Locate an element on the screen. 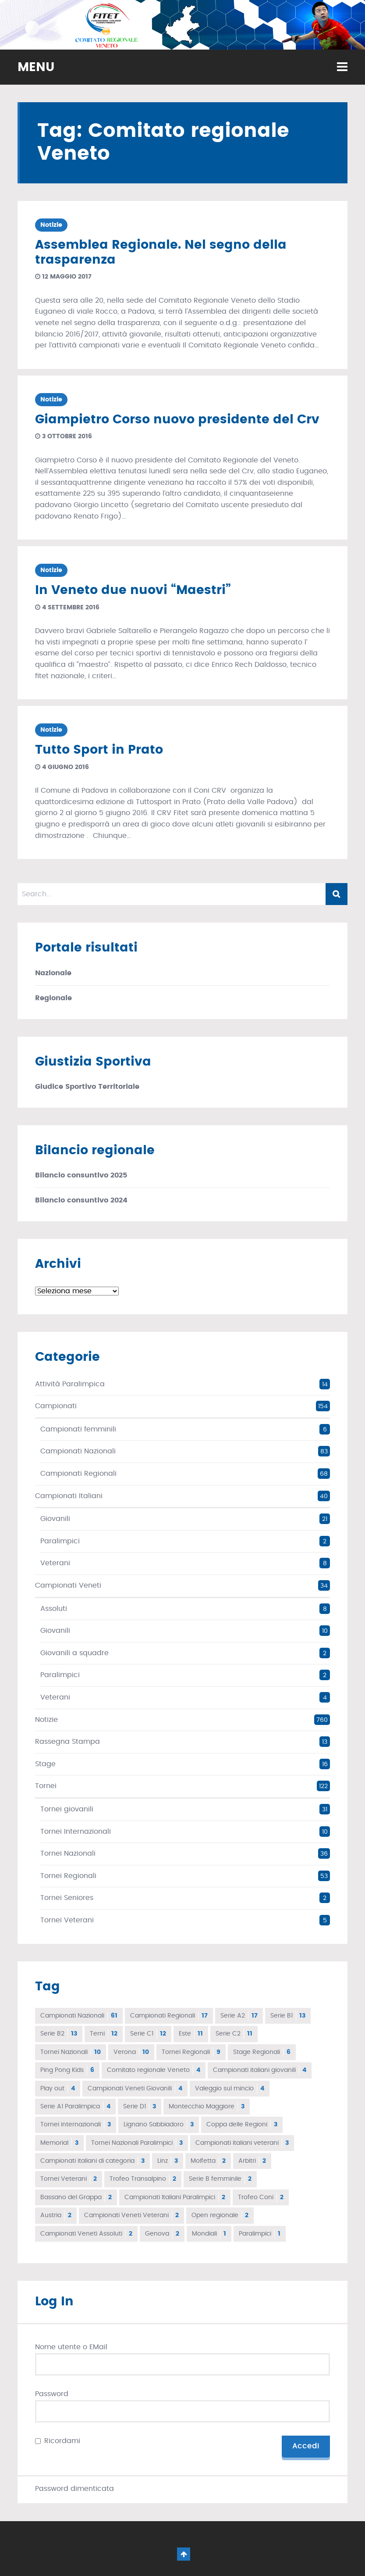 This screenshot has height=2576, width=365. Verona is located at coordinates (131, 2052).